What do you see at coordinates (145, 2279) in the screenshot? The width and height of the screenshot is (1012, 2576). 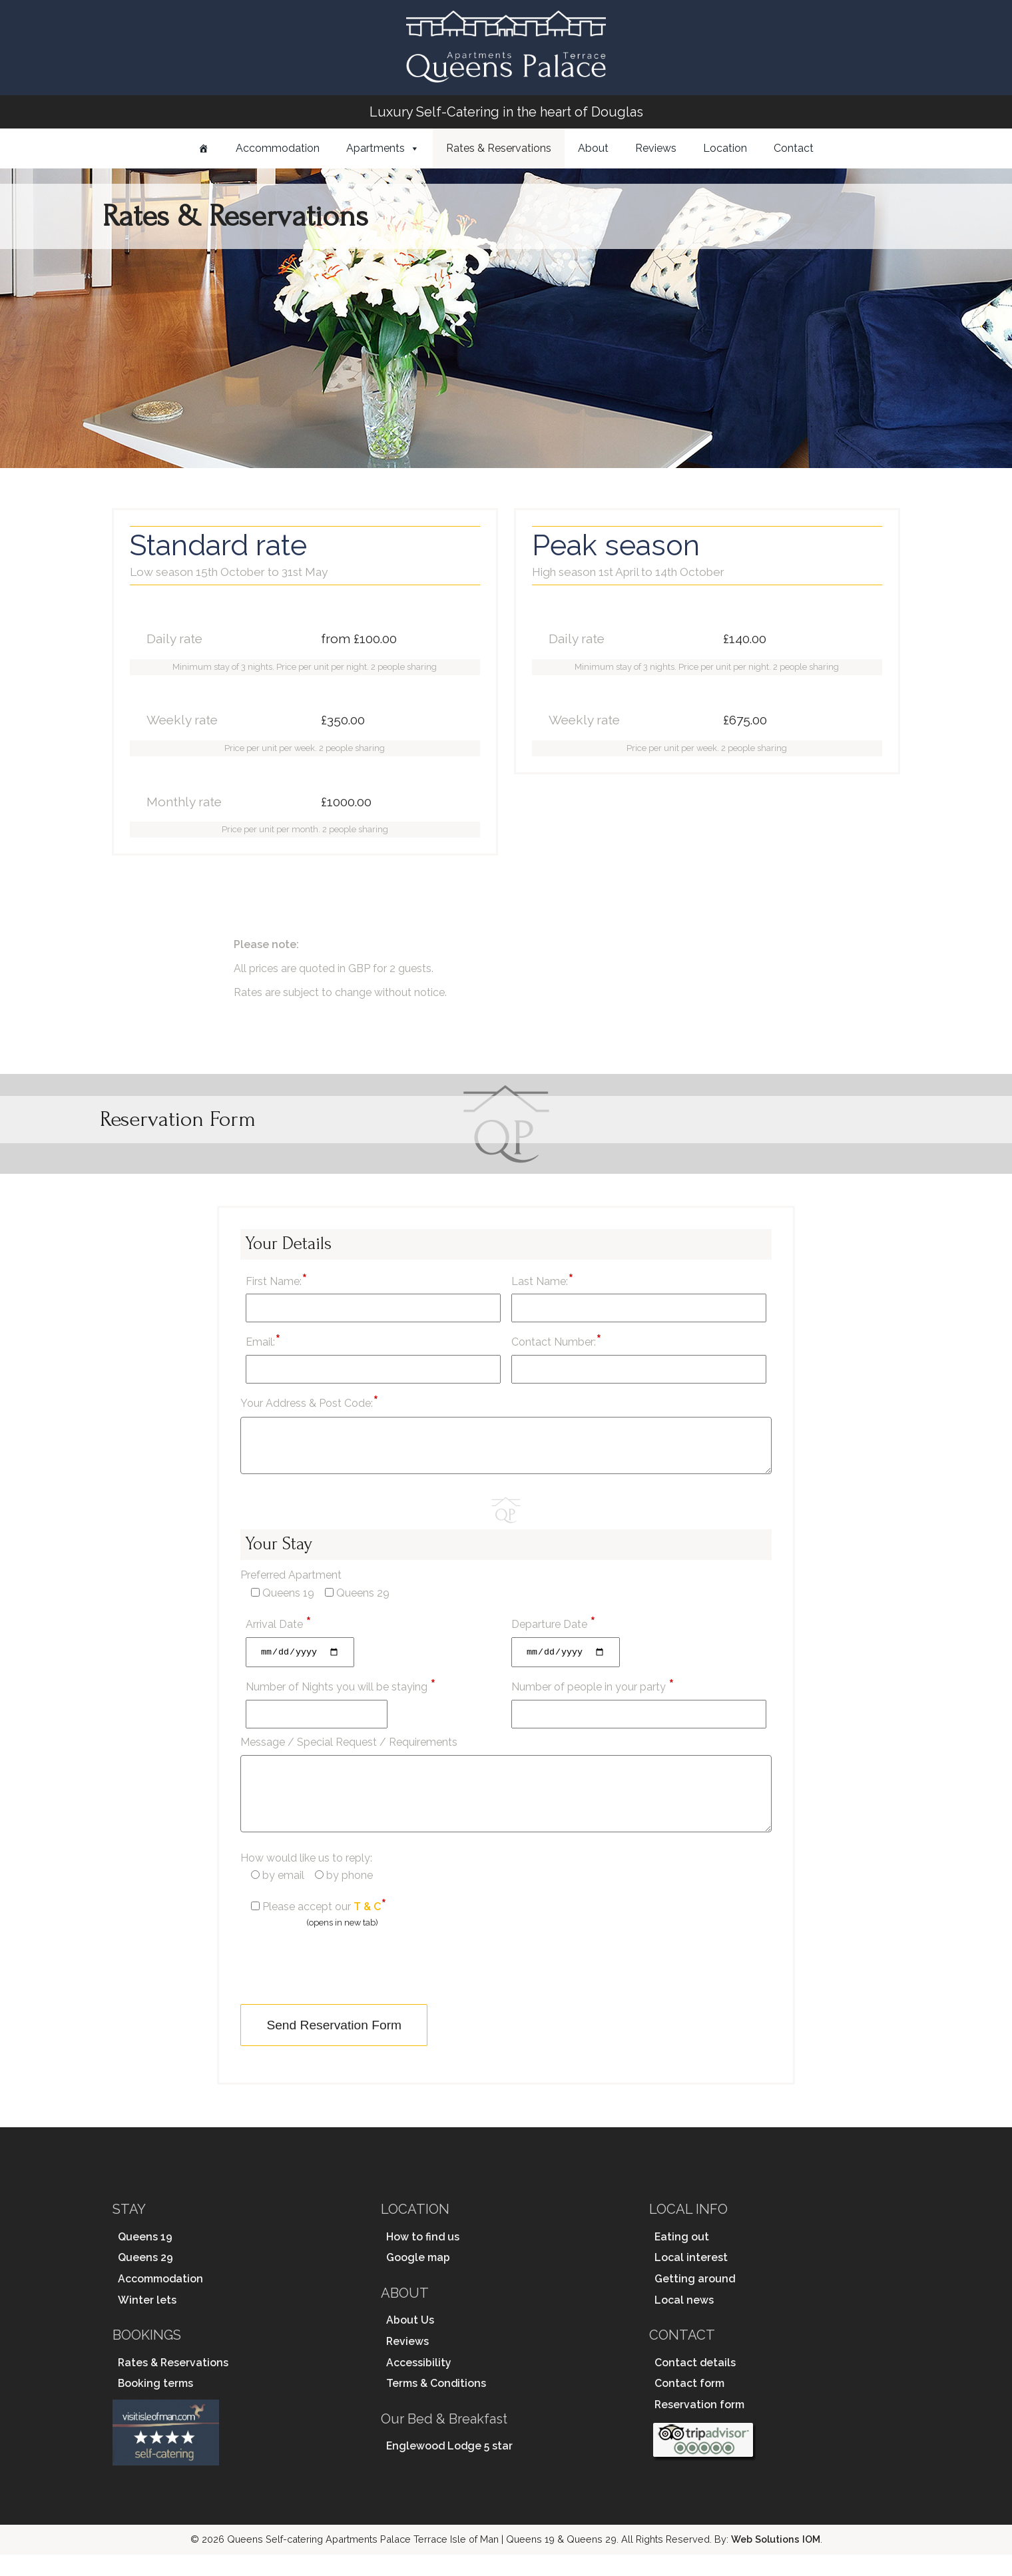 I see `Queens 29` at bounding box center [145, 2279].